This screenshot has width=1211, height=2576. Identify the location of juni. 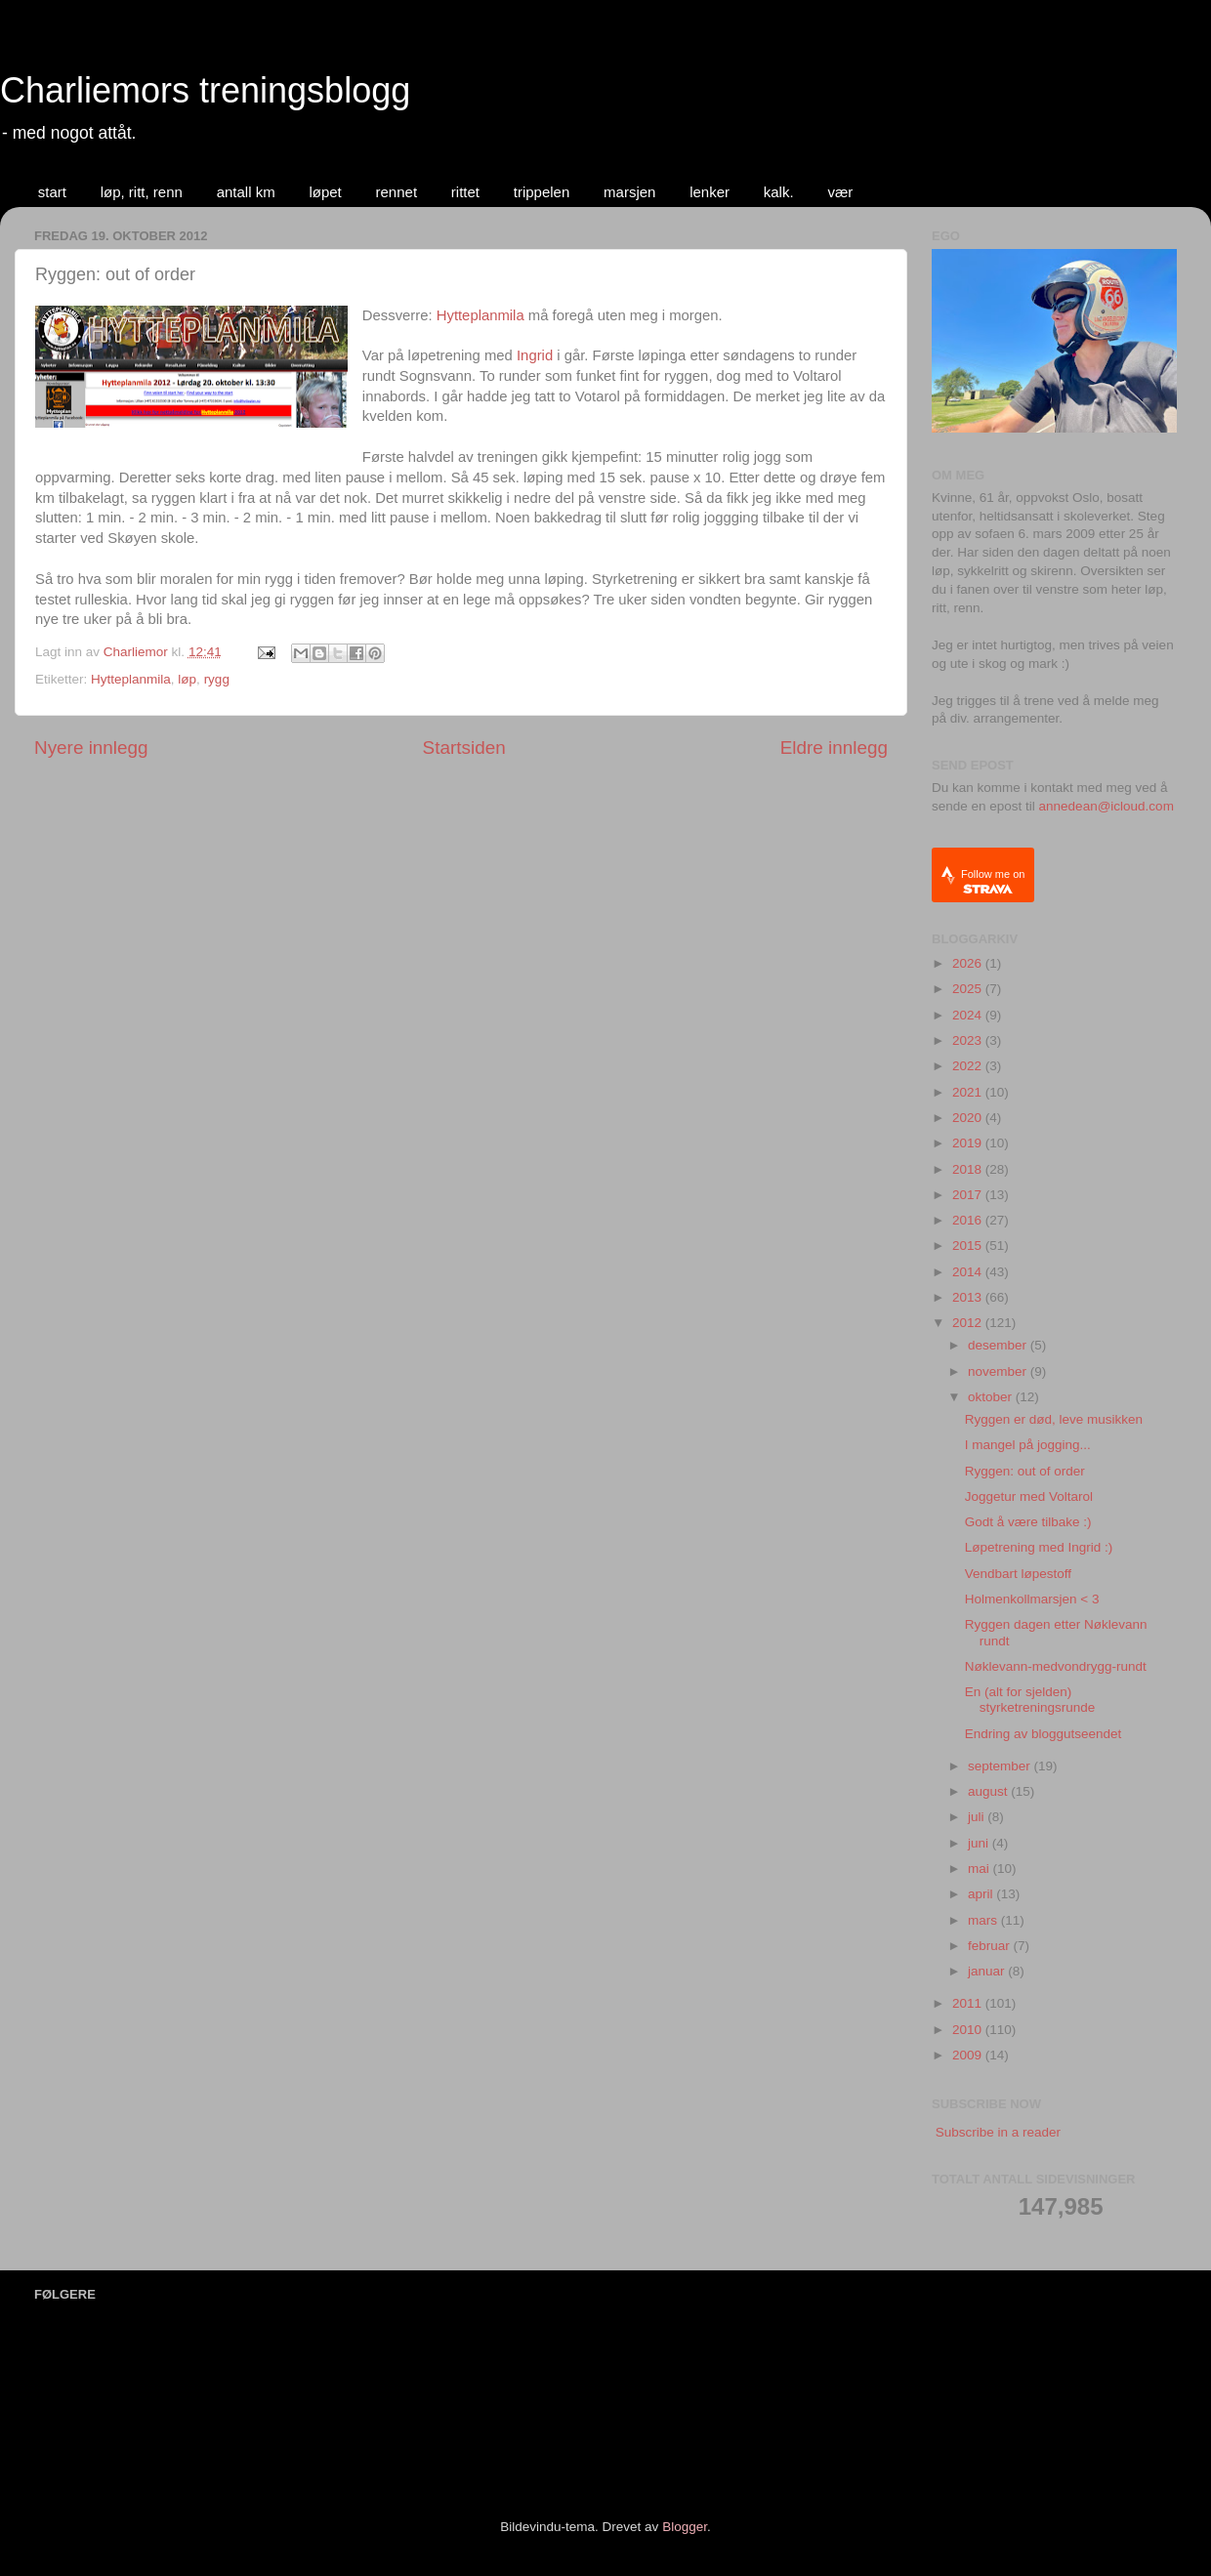
(980, 1843).